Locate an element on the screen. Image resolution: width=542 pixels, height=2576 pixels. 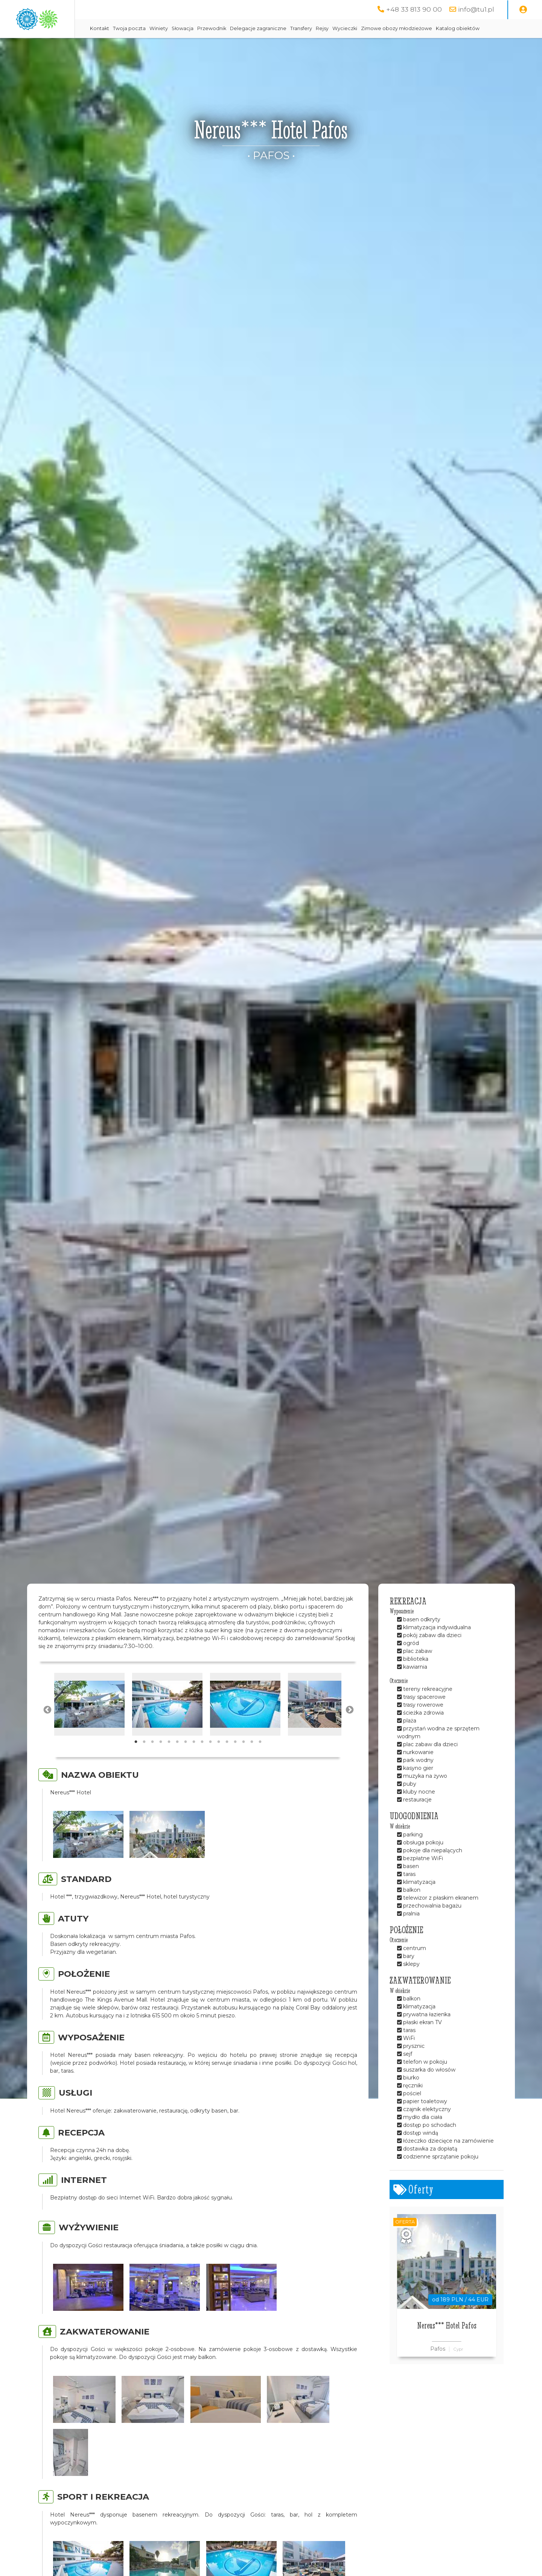
15 [tab] is located at coordinates (252, 1761).